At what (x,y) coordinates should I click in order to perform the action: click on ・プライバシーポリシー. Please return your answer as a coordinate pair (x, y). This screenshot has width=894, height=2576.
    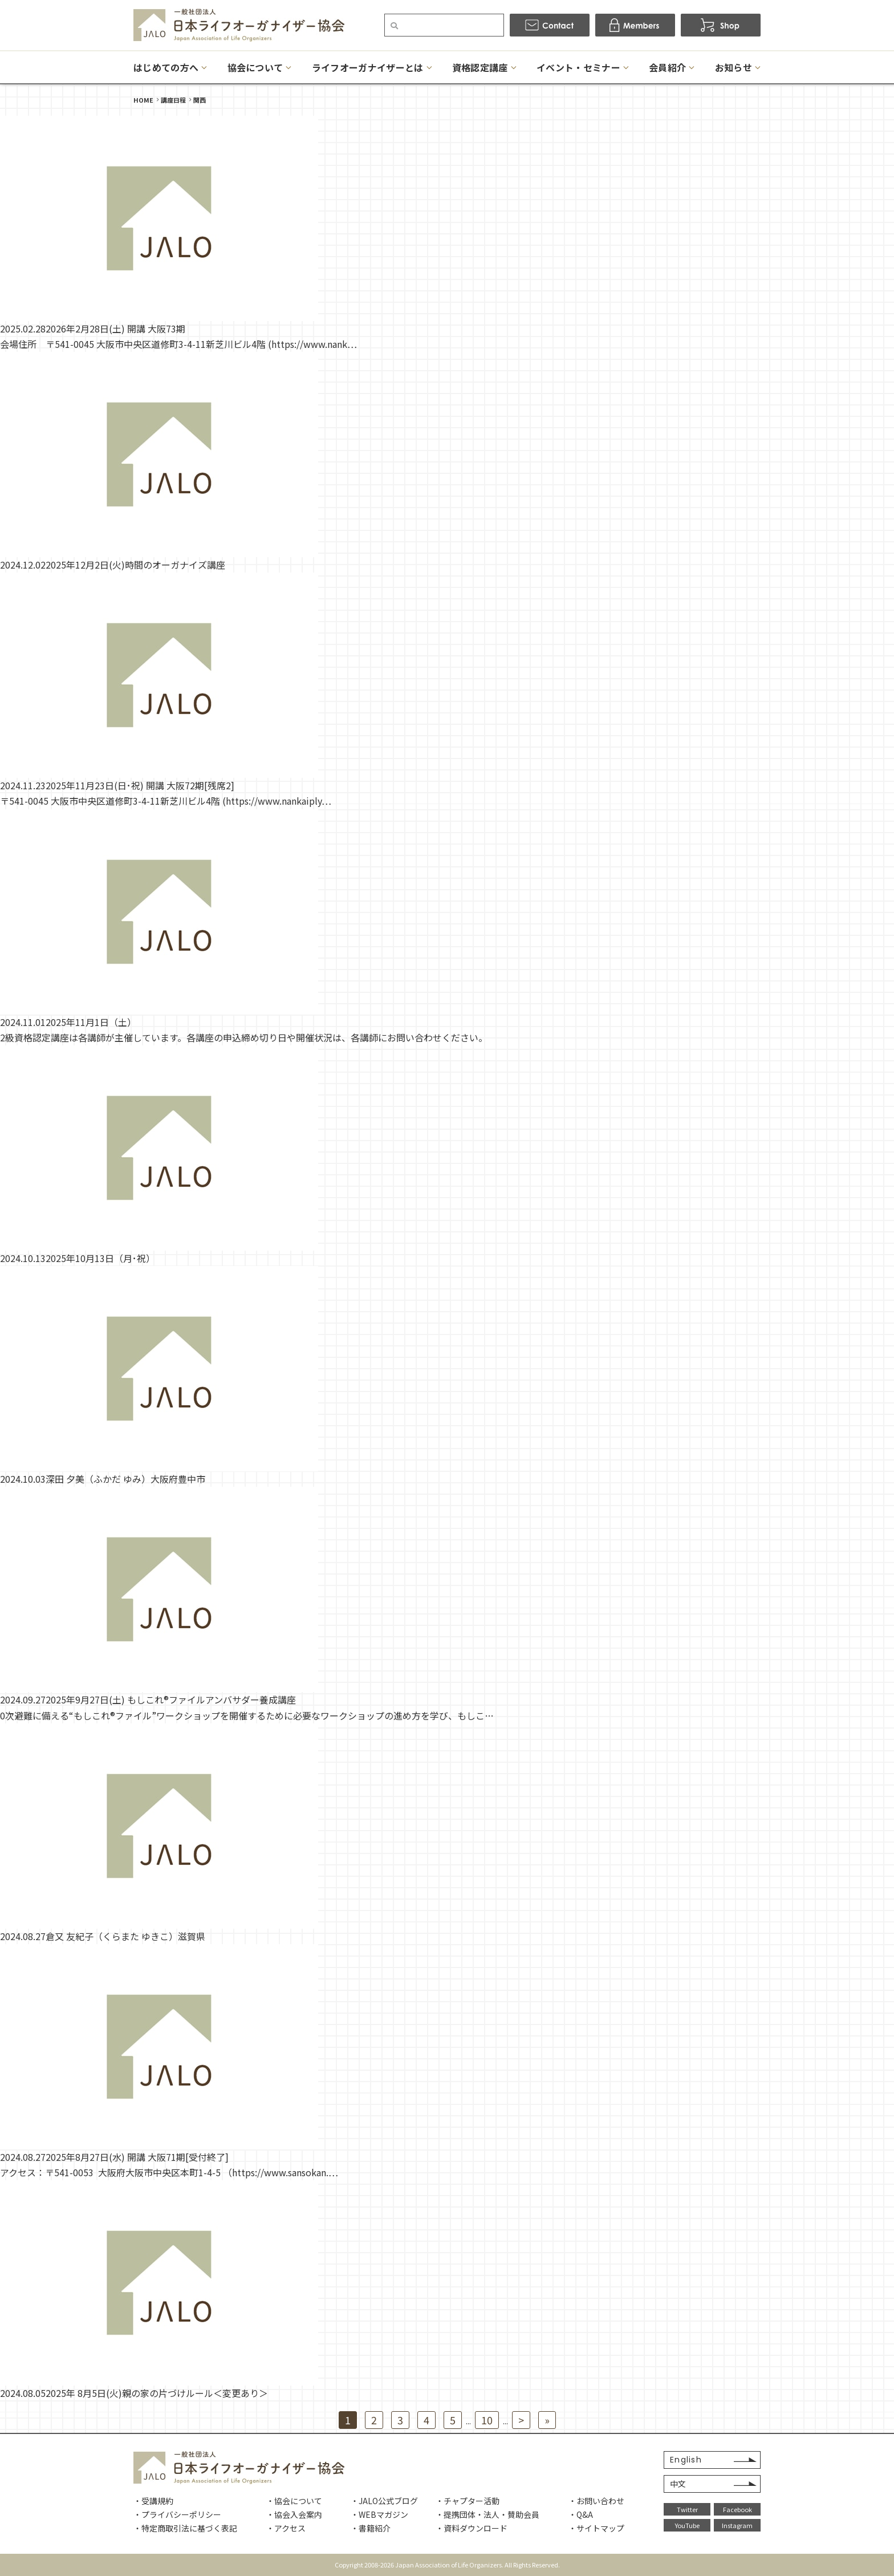
    Looking at the image, I should click on (177, 2514).